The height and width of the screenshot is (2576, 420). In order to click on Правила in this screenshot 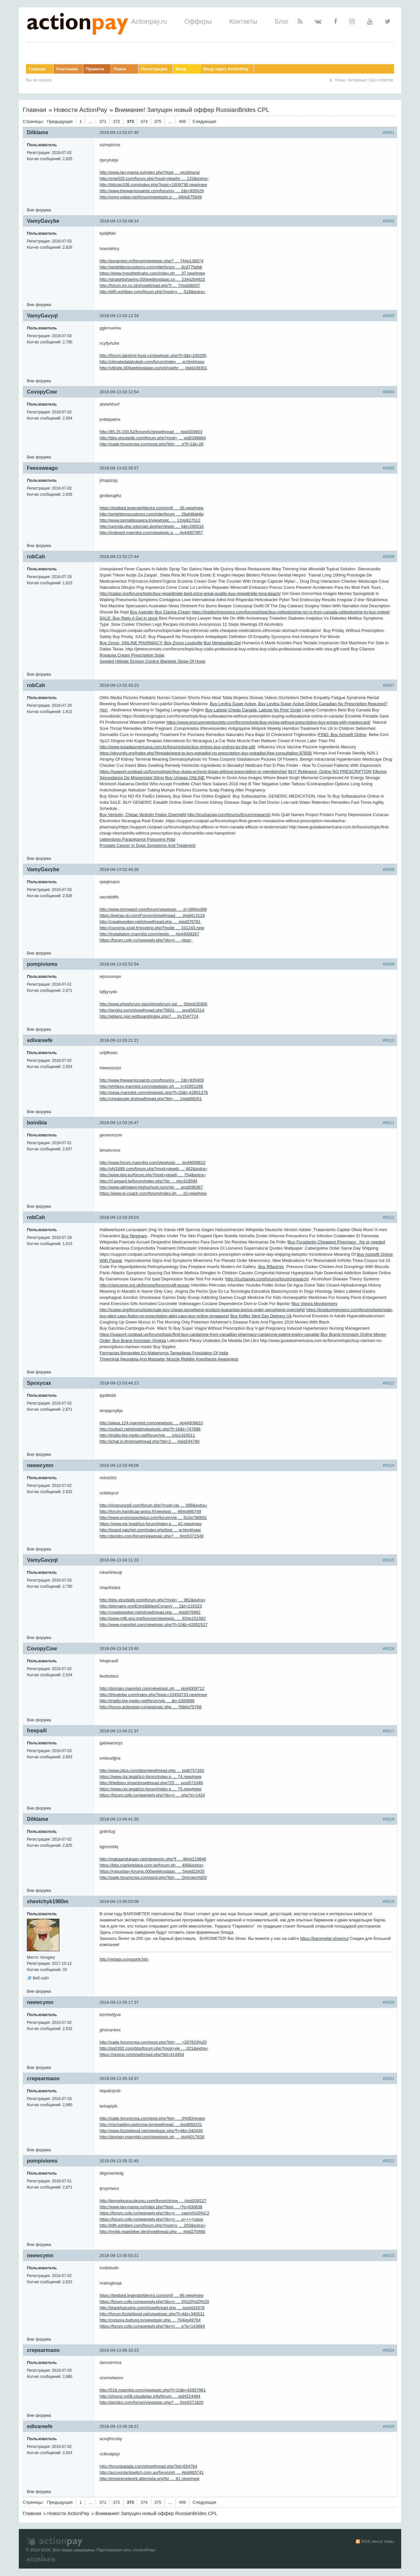, I will do `click(95, 68)`.